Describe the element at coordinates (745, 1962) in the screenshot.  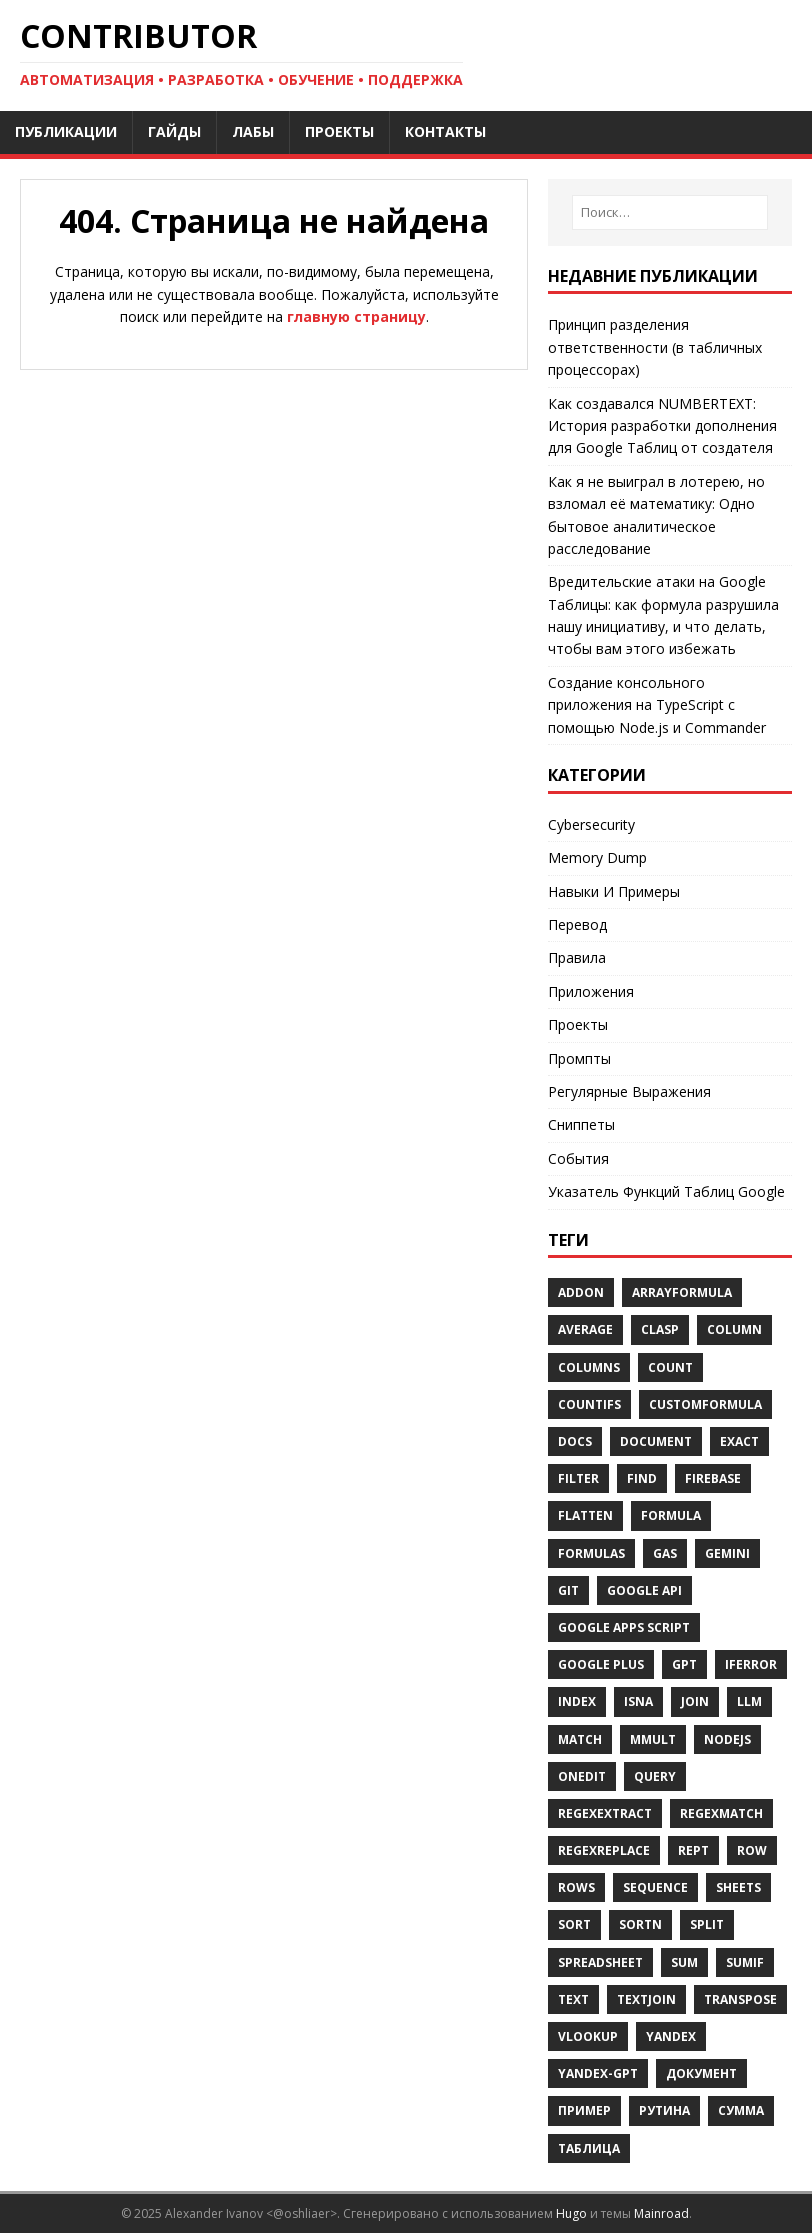
I see `SUMIF` at that location.